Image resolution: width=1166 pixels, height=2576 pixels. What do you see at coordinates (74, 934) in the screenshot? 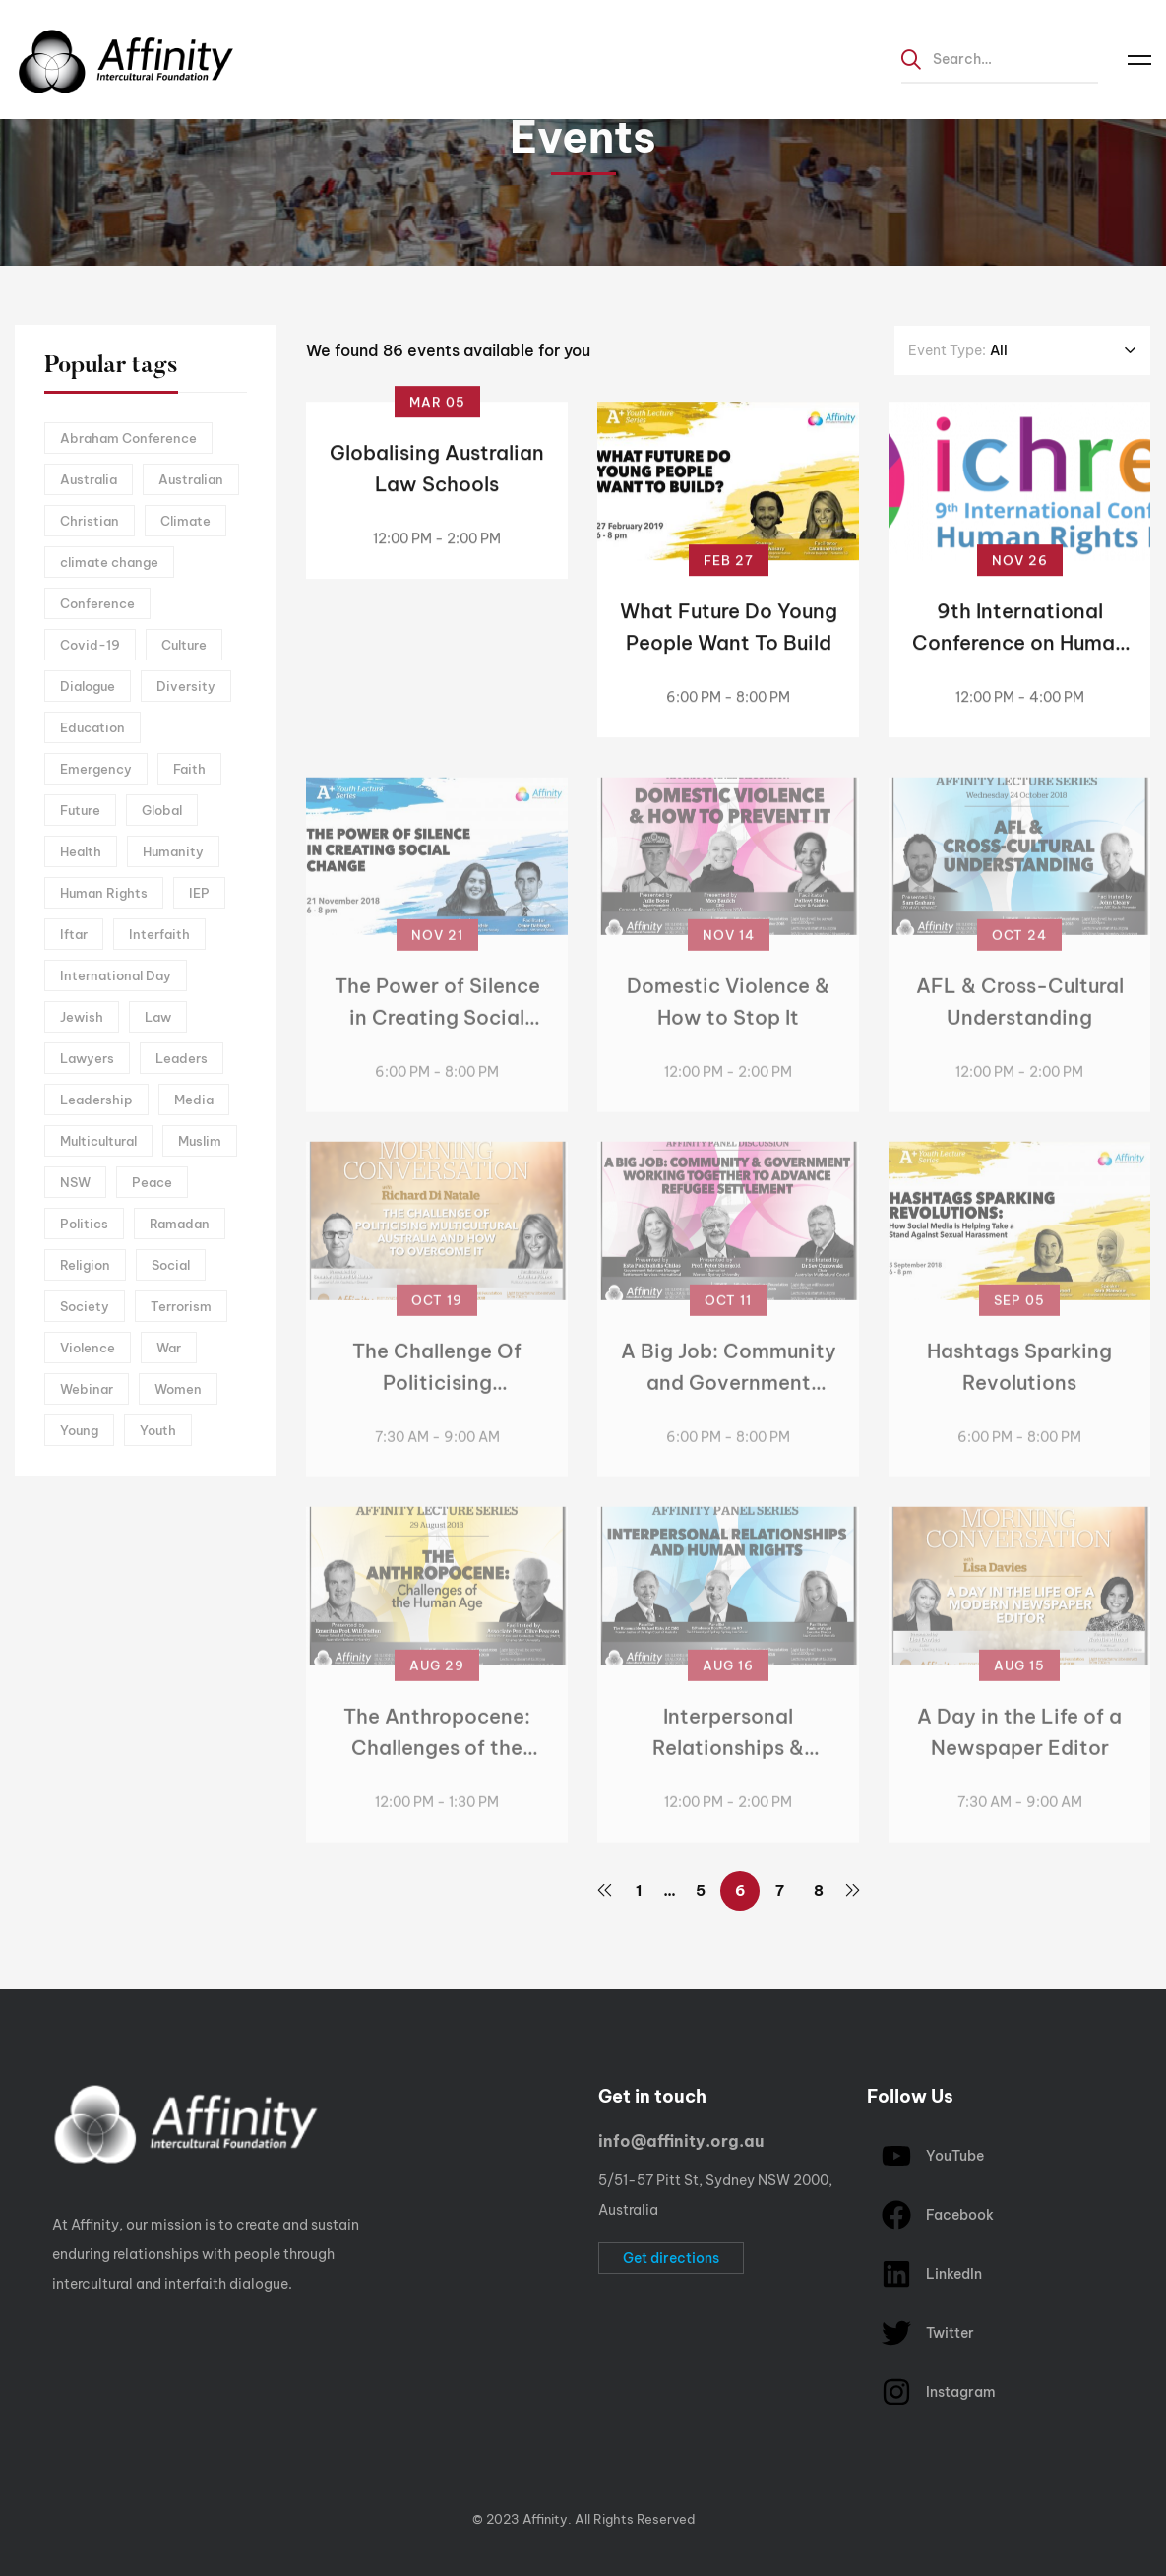
I see `Iftar [Iftar (3 items)]` at bounding box center [74, 934].